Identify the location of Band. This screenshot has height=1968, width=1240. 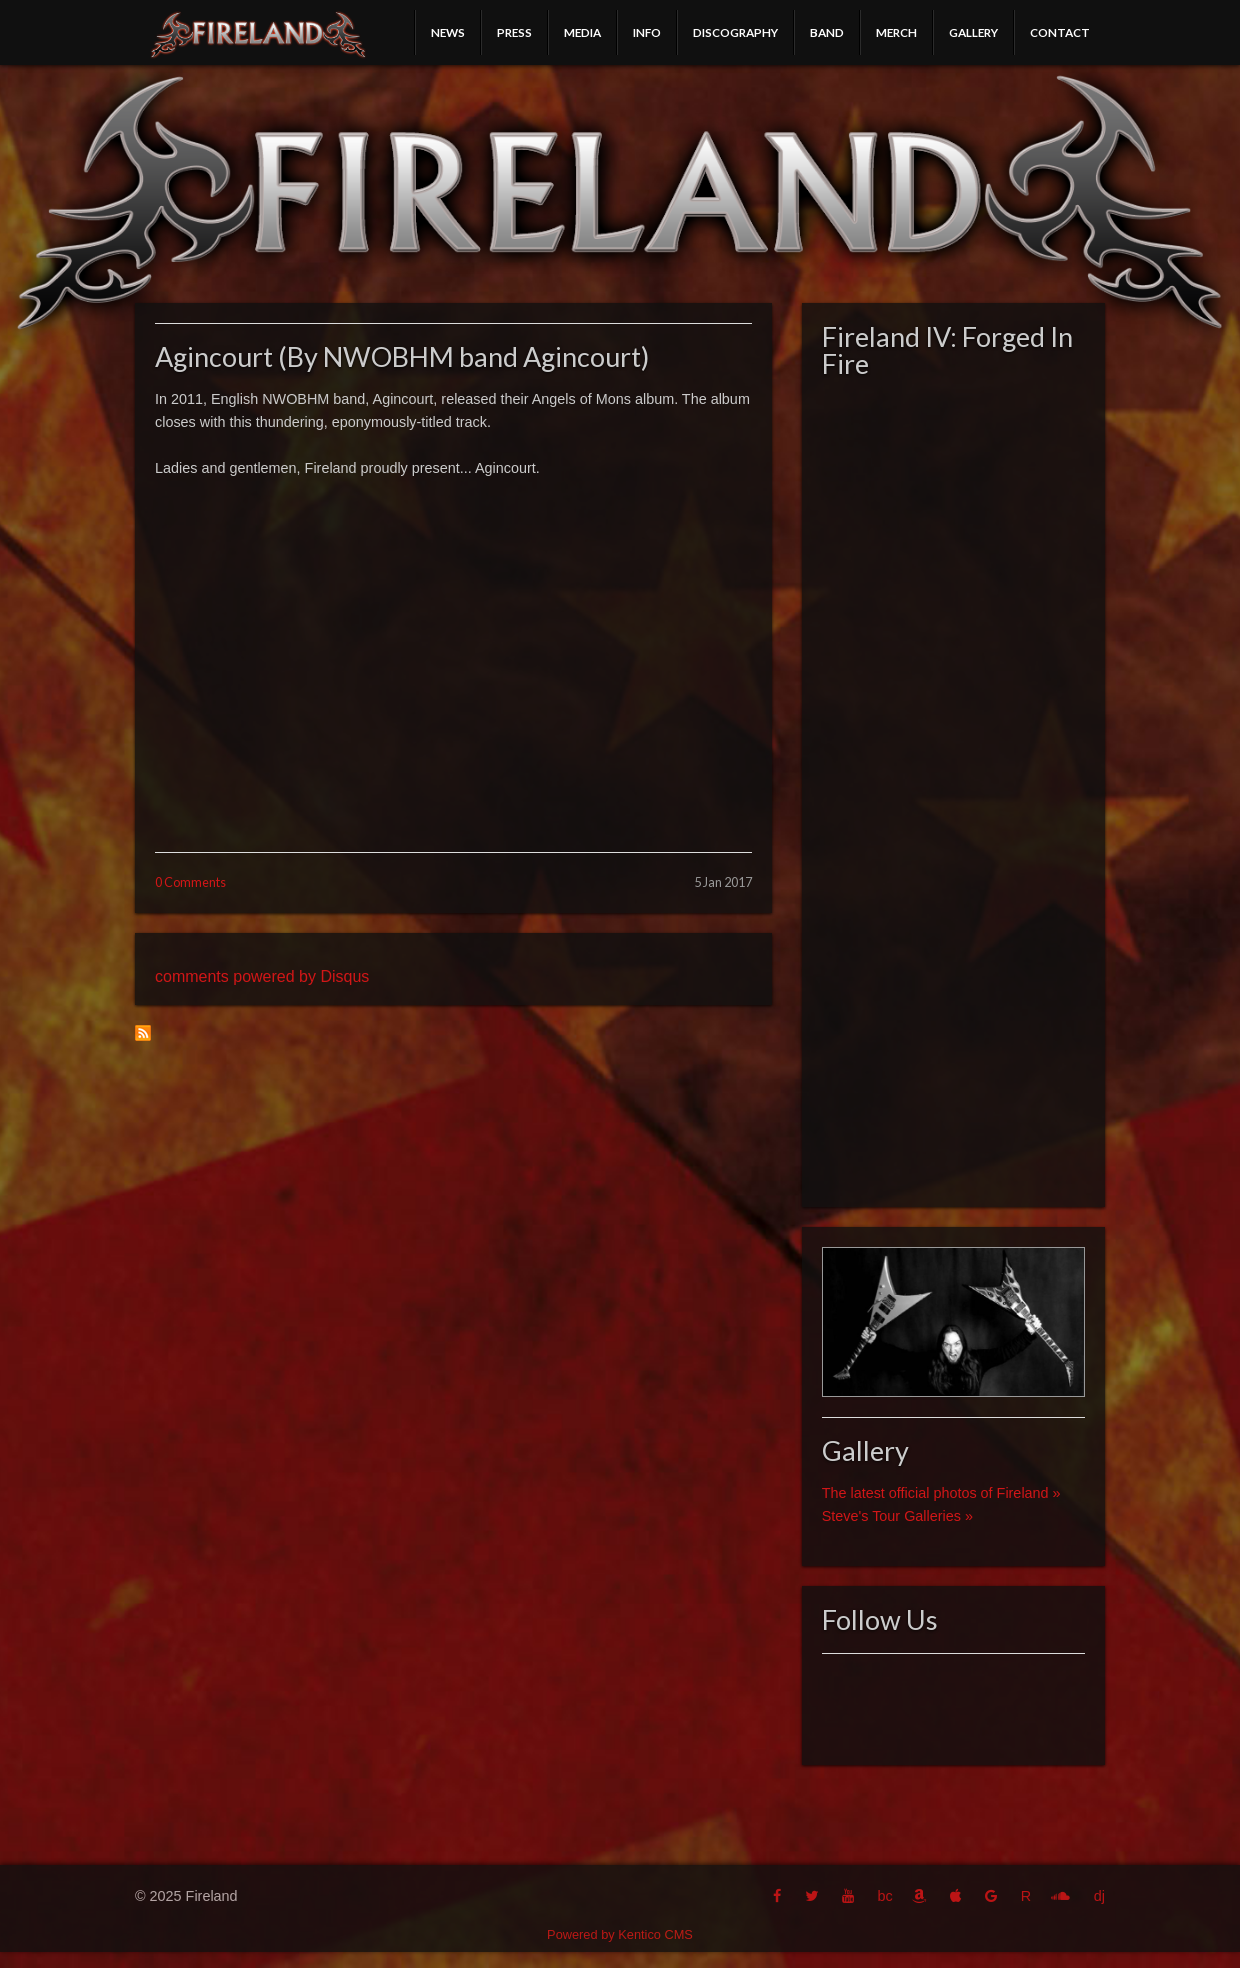
(827, 32).